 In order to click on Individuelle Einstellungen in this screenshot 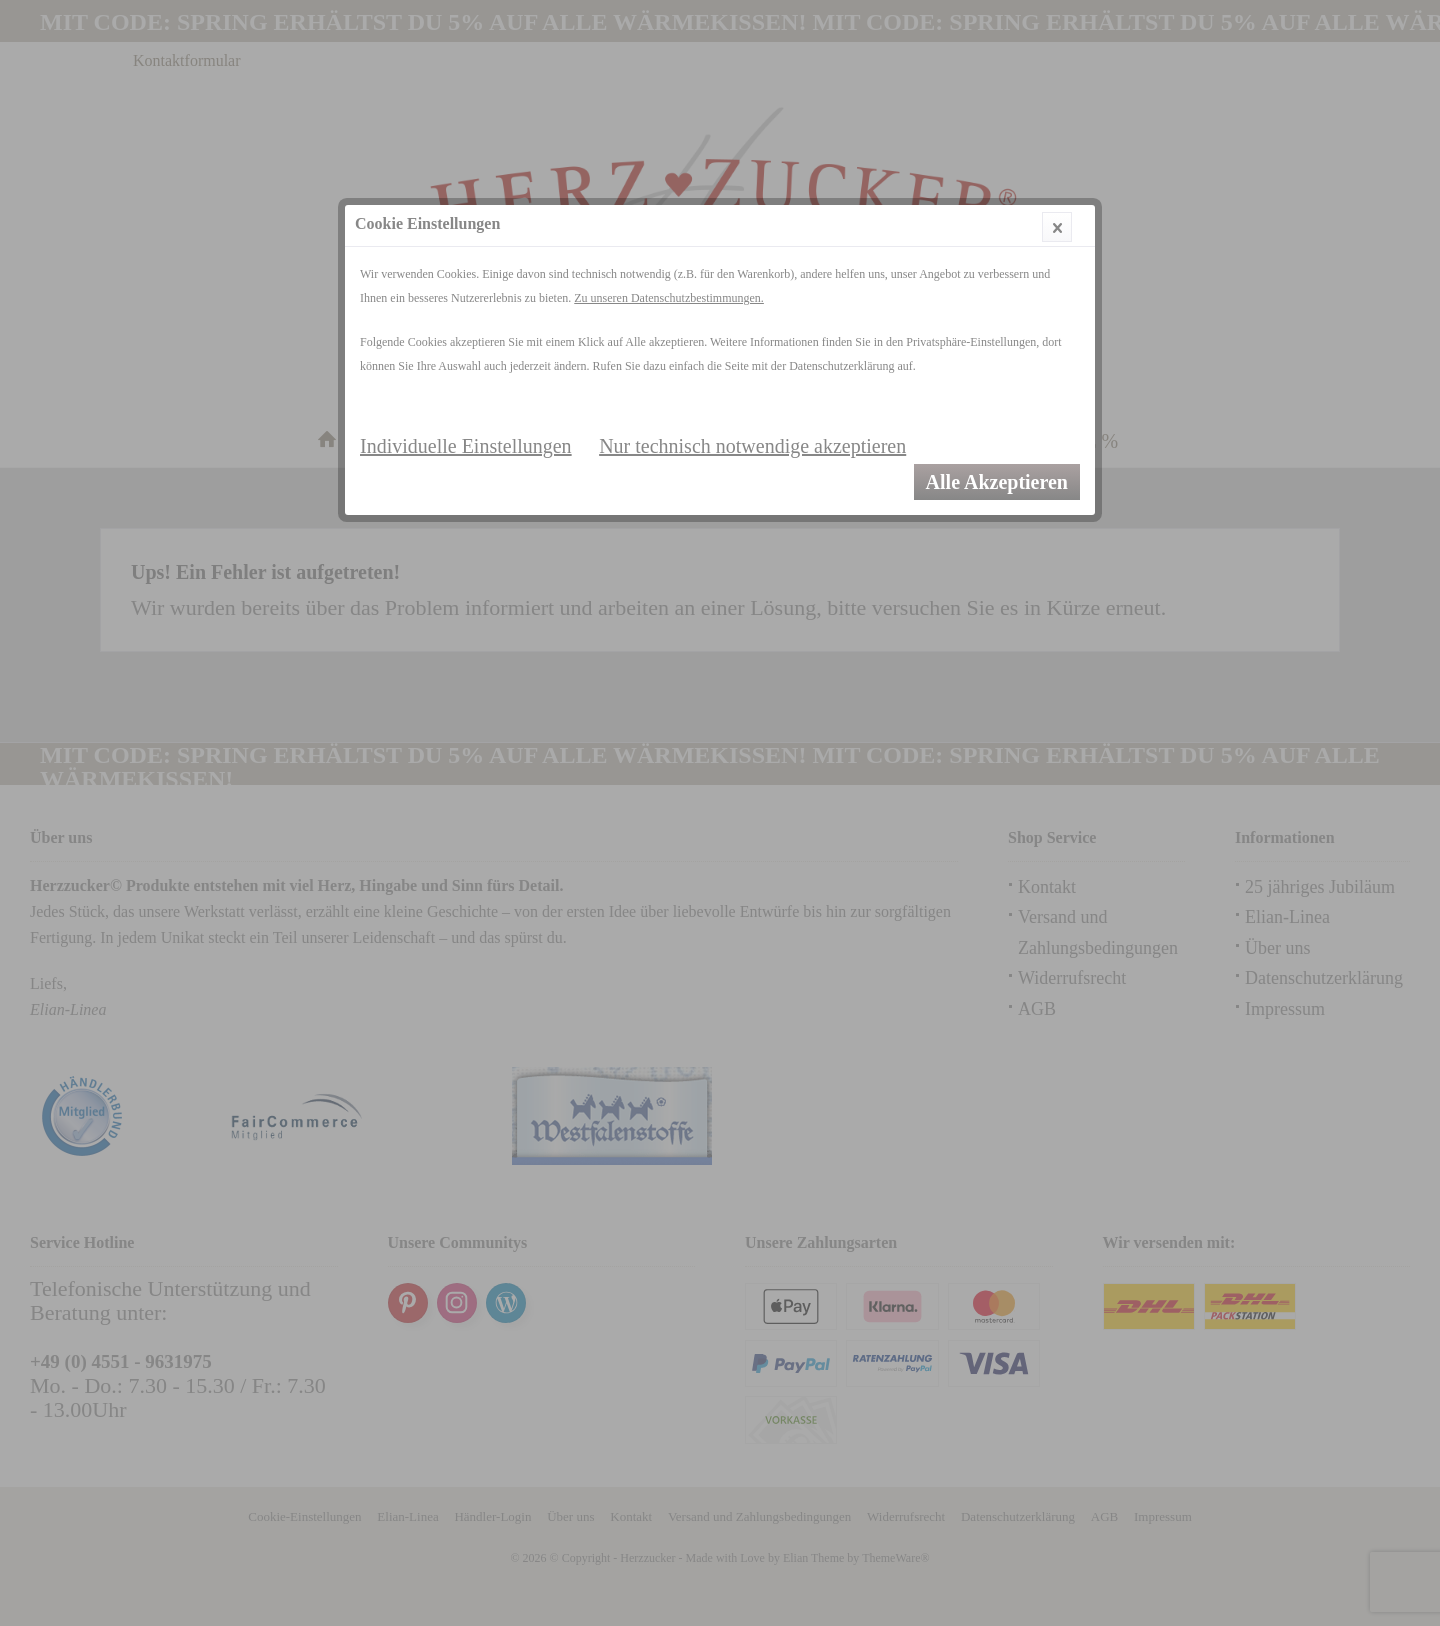, I will do `click(466, 446)`.